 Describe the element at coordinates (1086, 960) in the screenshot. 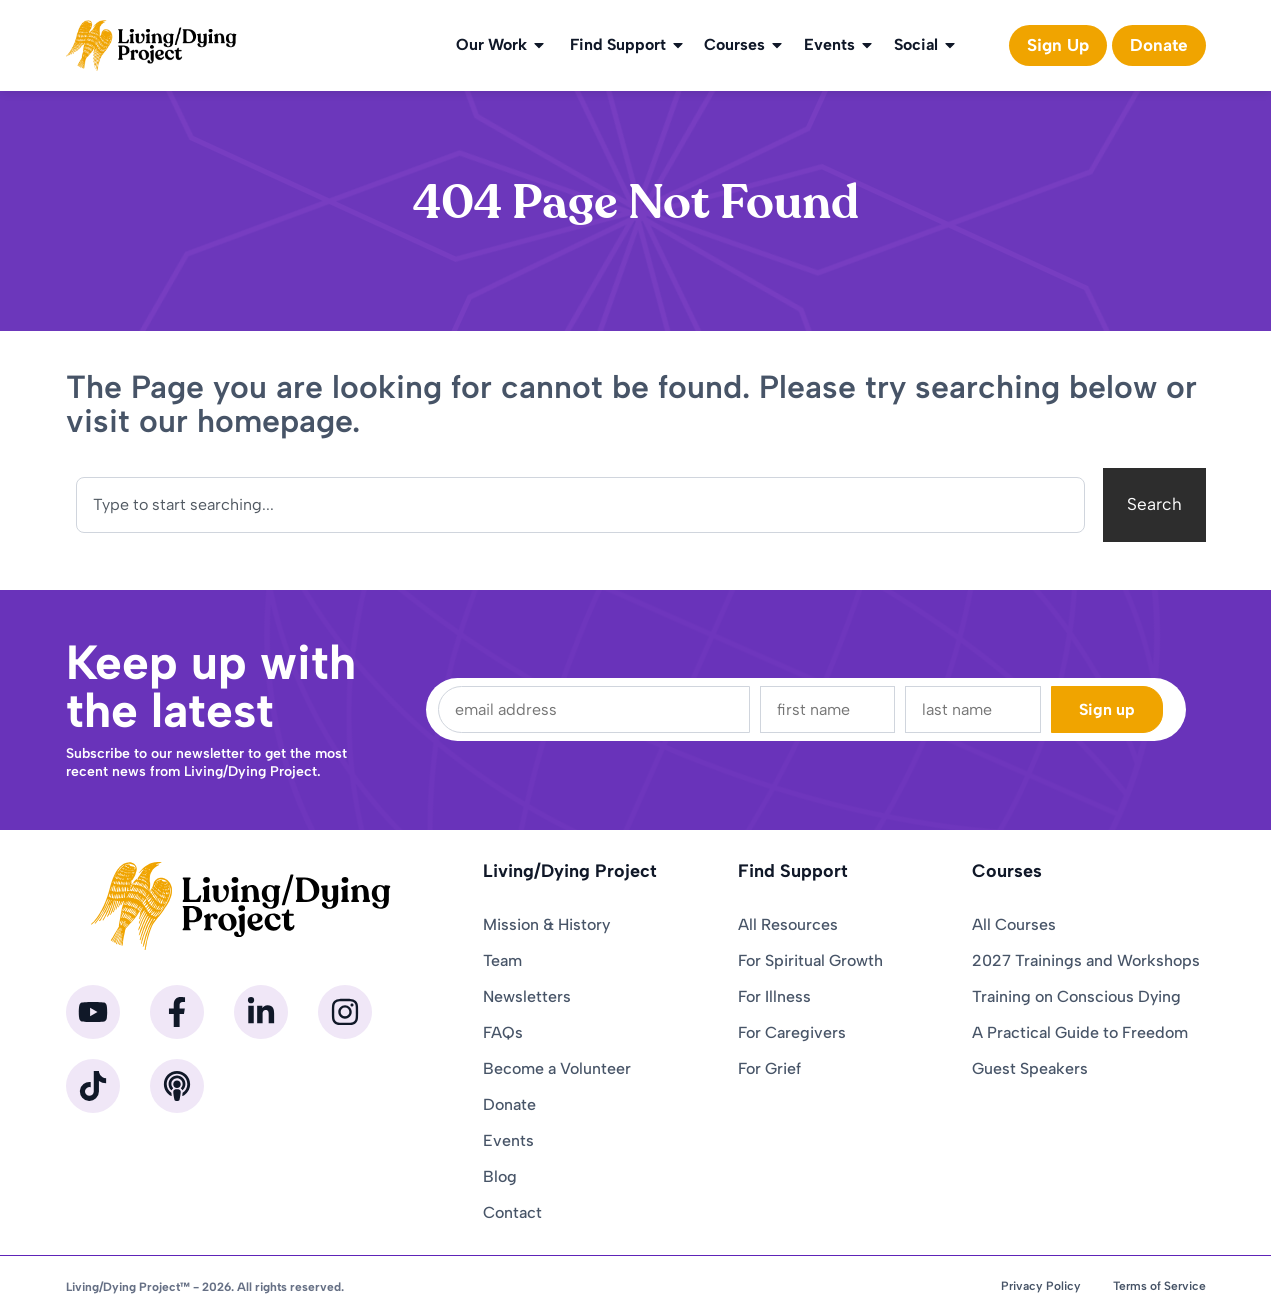

I see `2027 Trainings and Workshops` at that location.